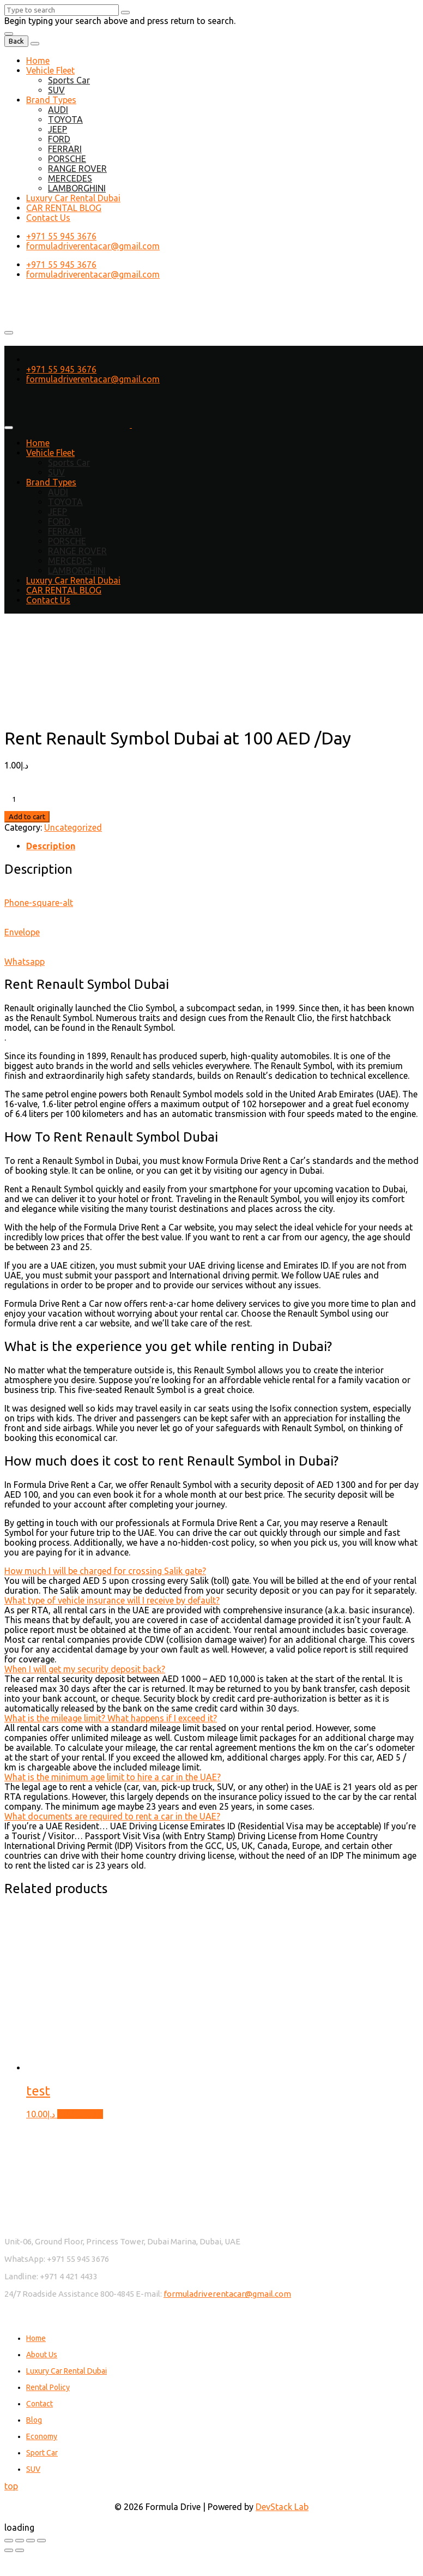 Image resolution: width=423 pixels, height=2576 pixels. I want to click on Sports Car, so click(69, 80).